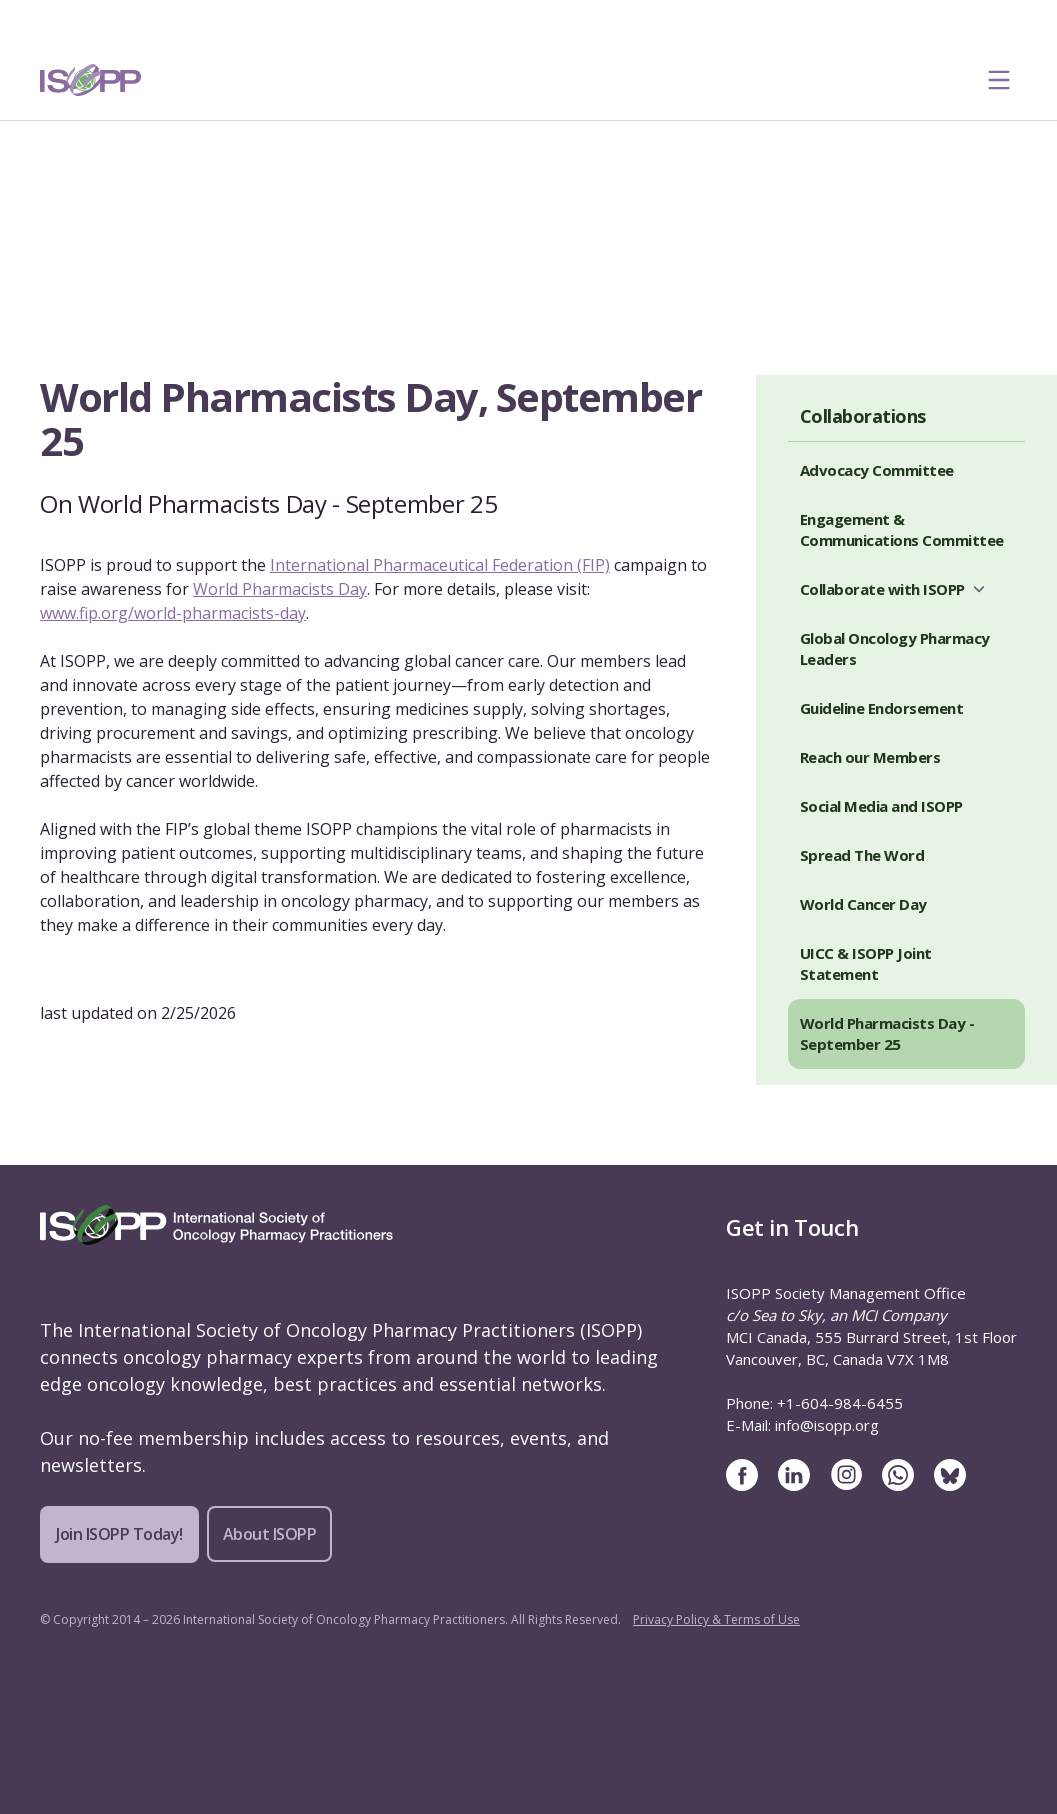 This screenshot has width=1057, height=1814. What do you see at coordinates (440, 565) in the screenshot?
I see `International Pharmaceutical Federation (FIP)` at bounding box center [440, 565].